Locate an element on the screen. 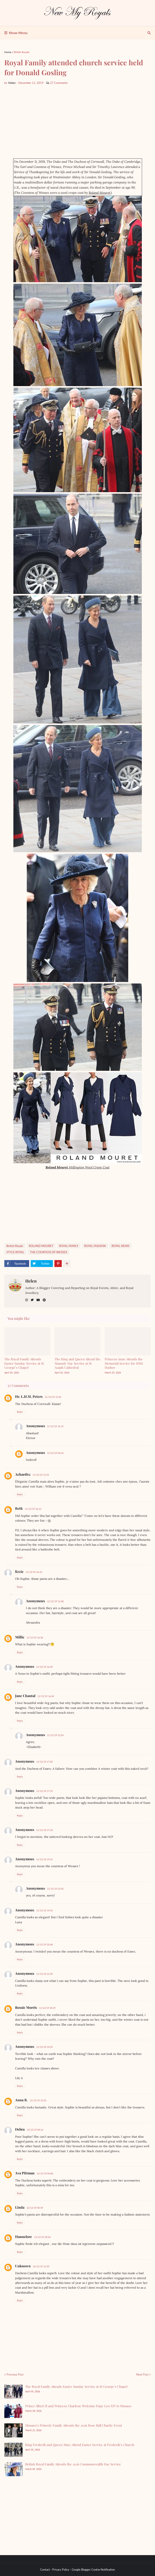  Prince Albert II and Princess Charlene Welcome Pope Leo XIV to Monaco is located at coordinates (78, 2406).